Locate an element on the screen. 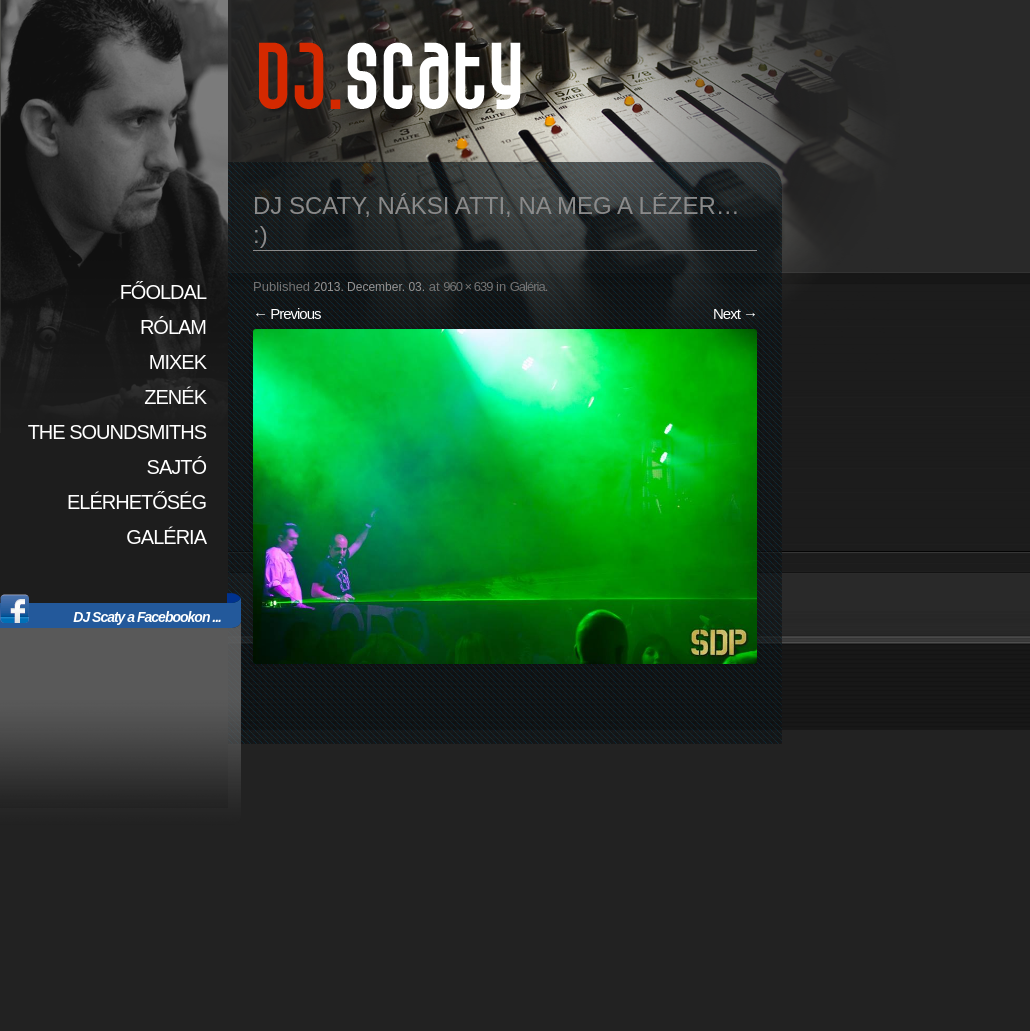  Főoldal is located at coordinates (163, 292).